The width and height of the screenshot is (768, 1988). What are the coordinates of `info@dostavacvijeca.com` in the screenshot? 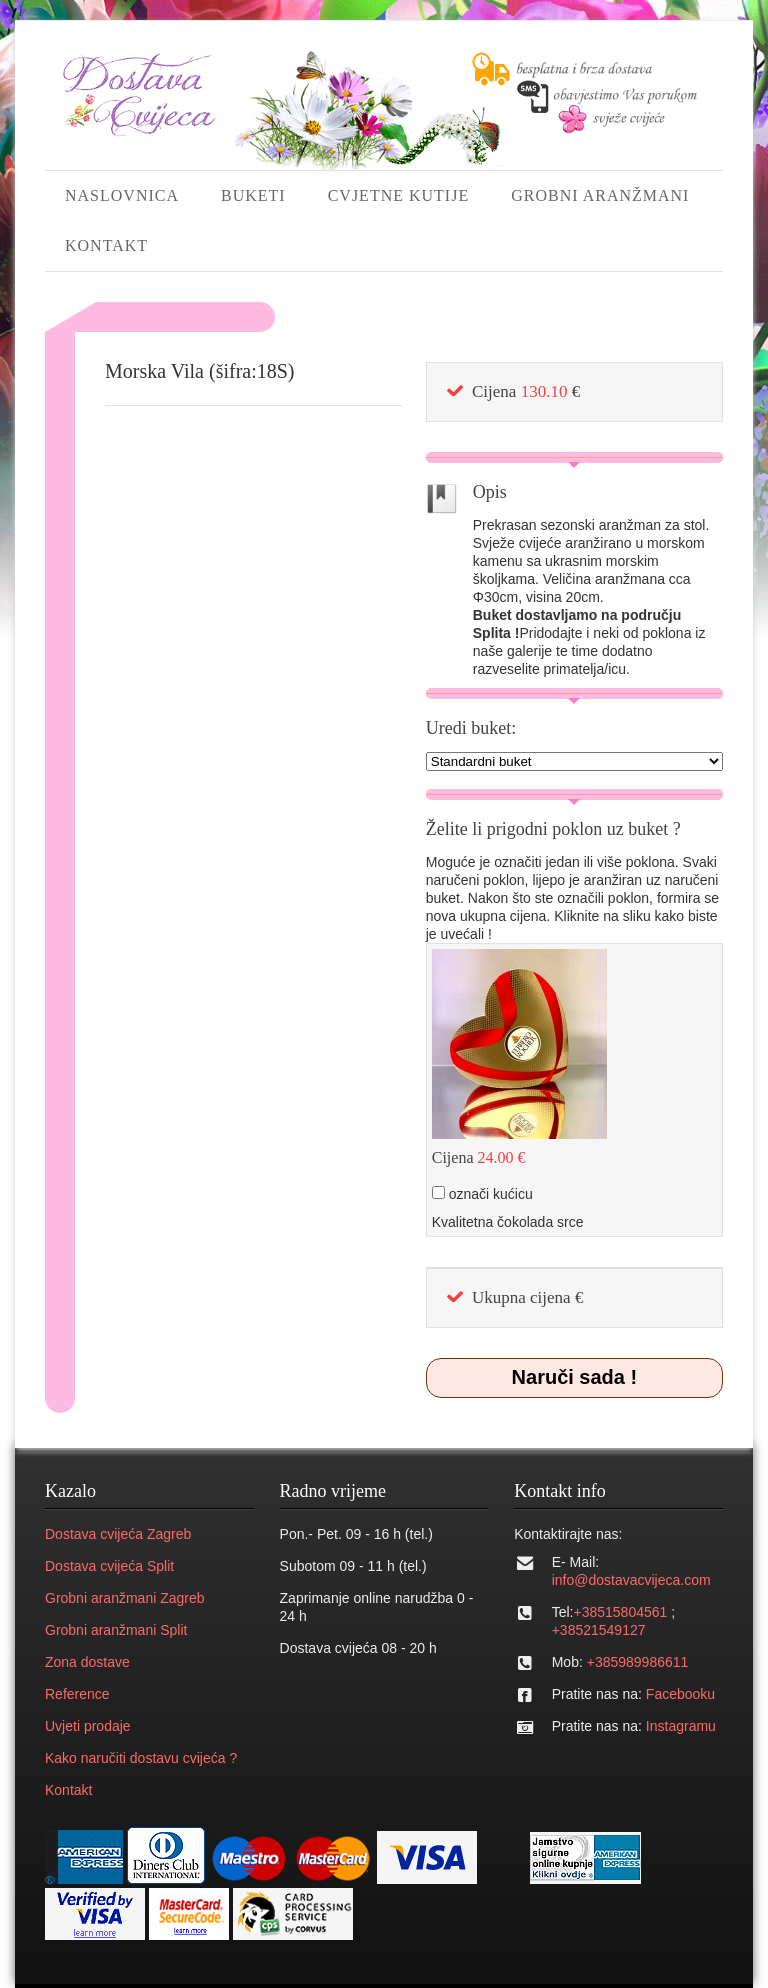 It's located at (631, 1580).